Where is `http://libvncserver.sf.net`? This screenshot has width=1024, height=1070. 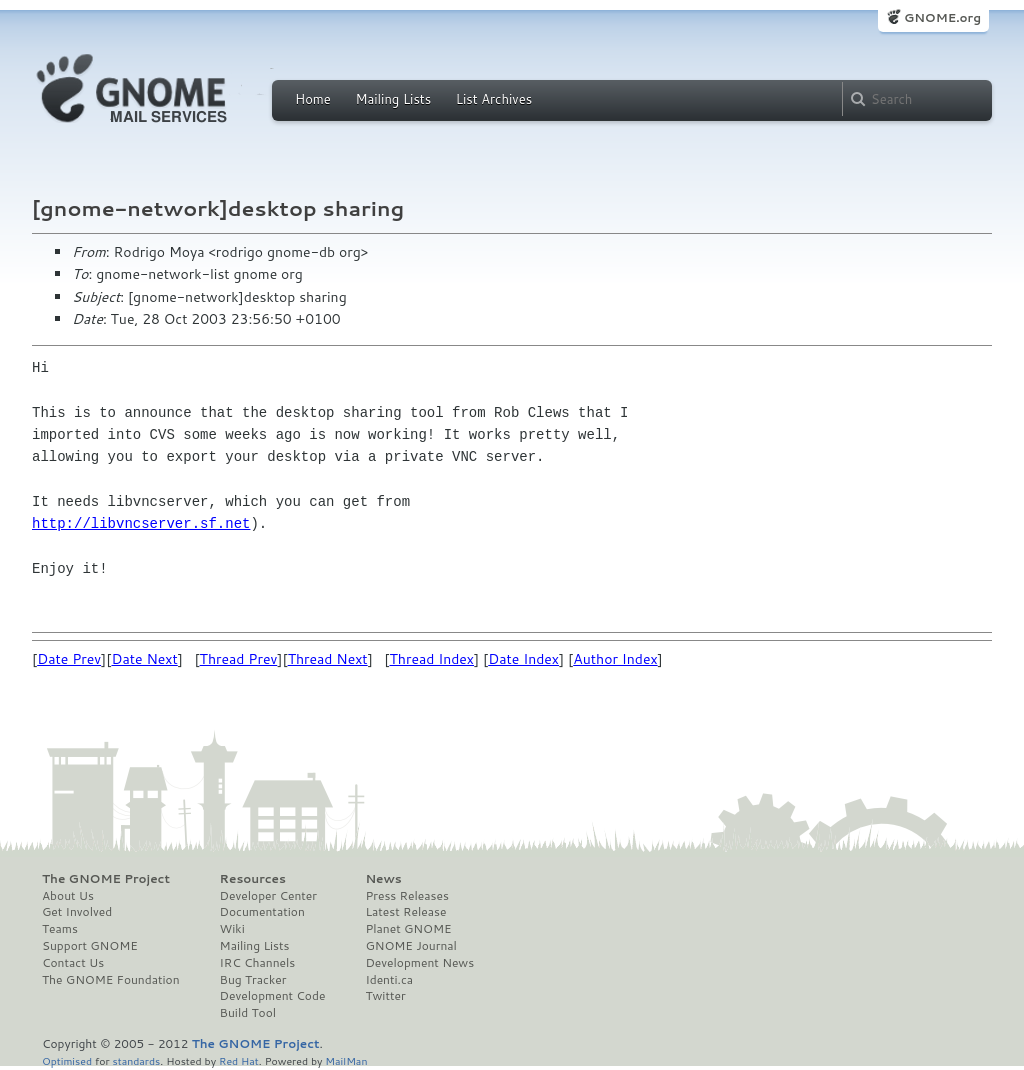
http://libvncserver.sf.net is located at coordinates (141, 523).